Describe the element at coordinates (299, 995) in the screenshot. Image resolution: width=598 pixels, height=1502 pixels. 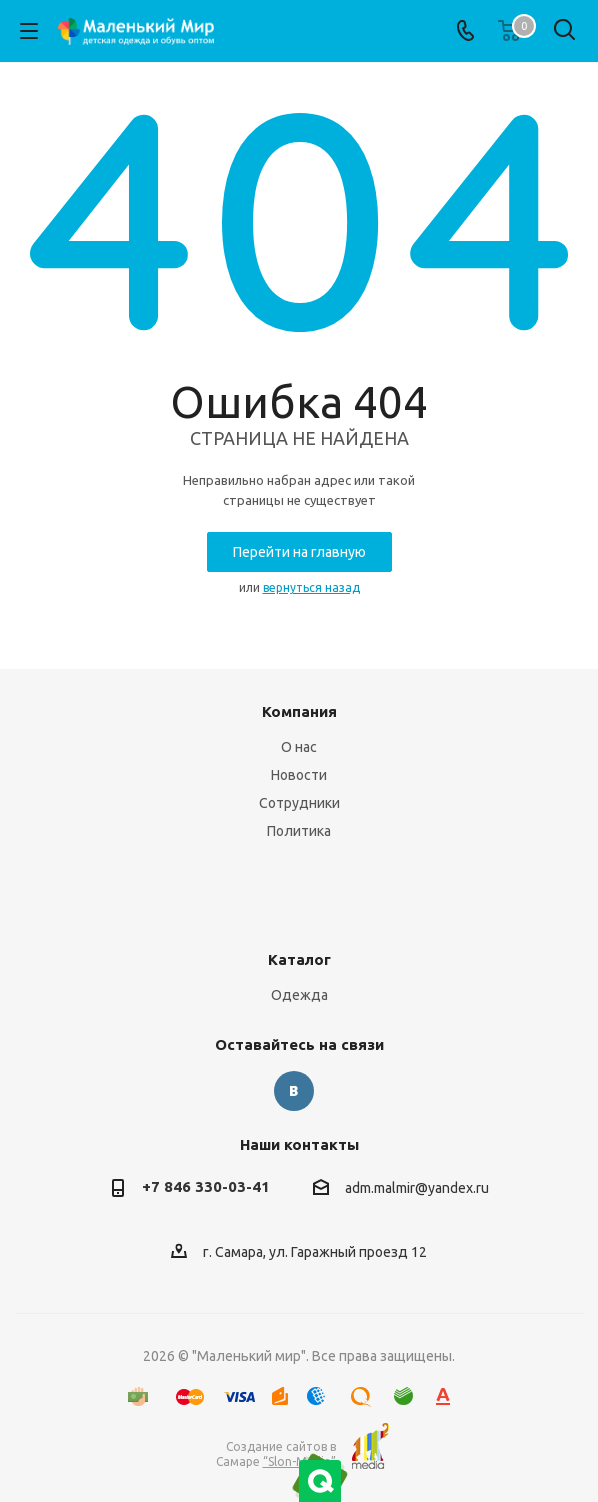
I see `Одежда` at that location.